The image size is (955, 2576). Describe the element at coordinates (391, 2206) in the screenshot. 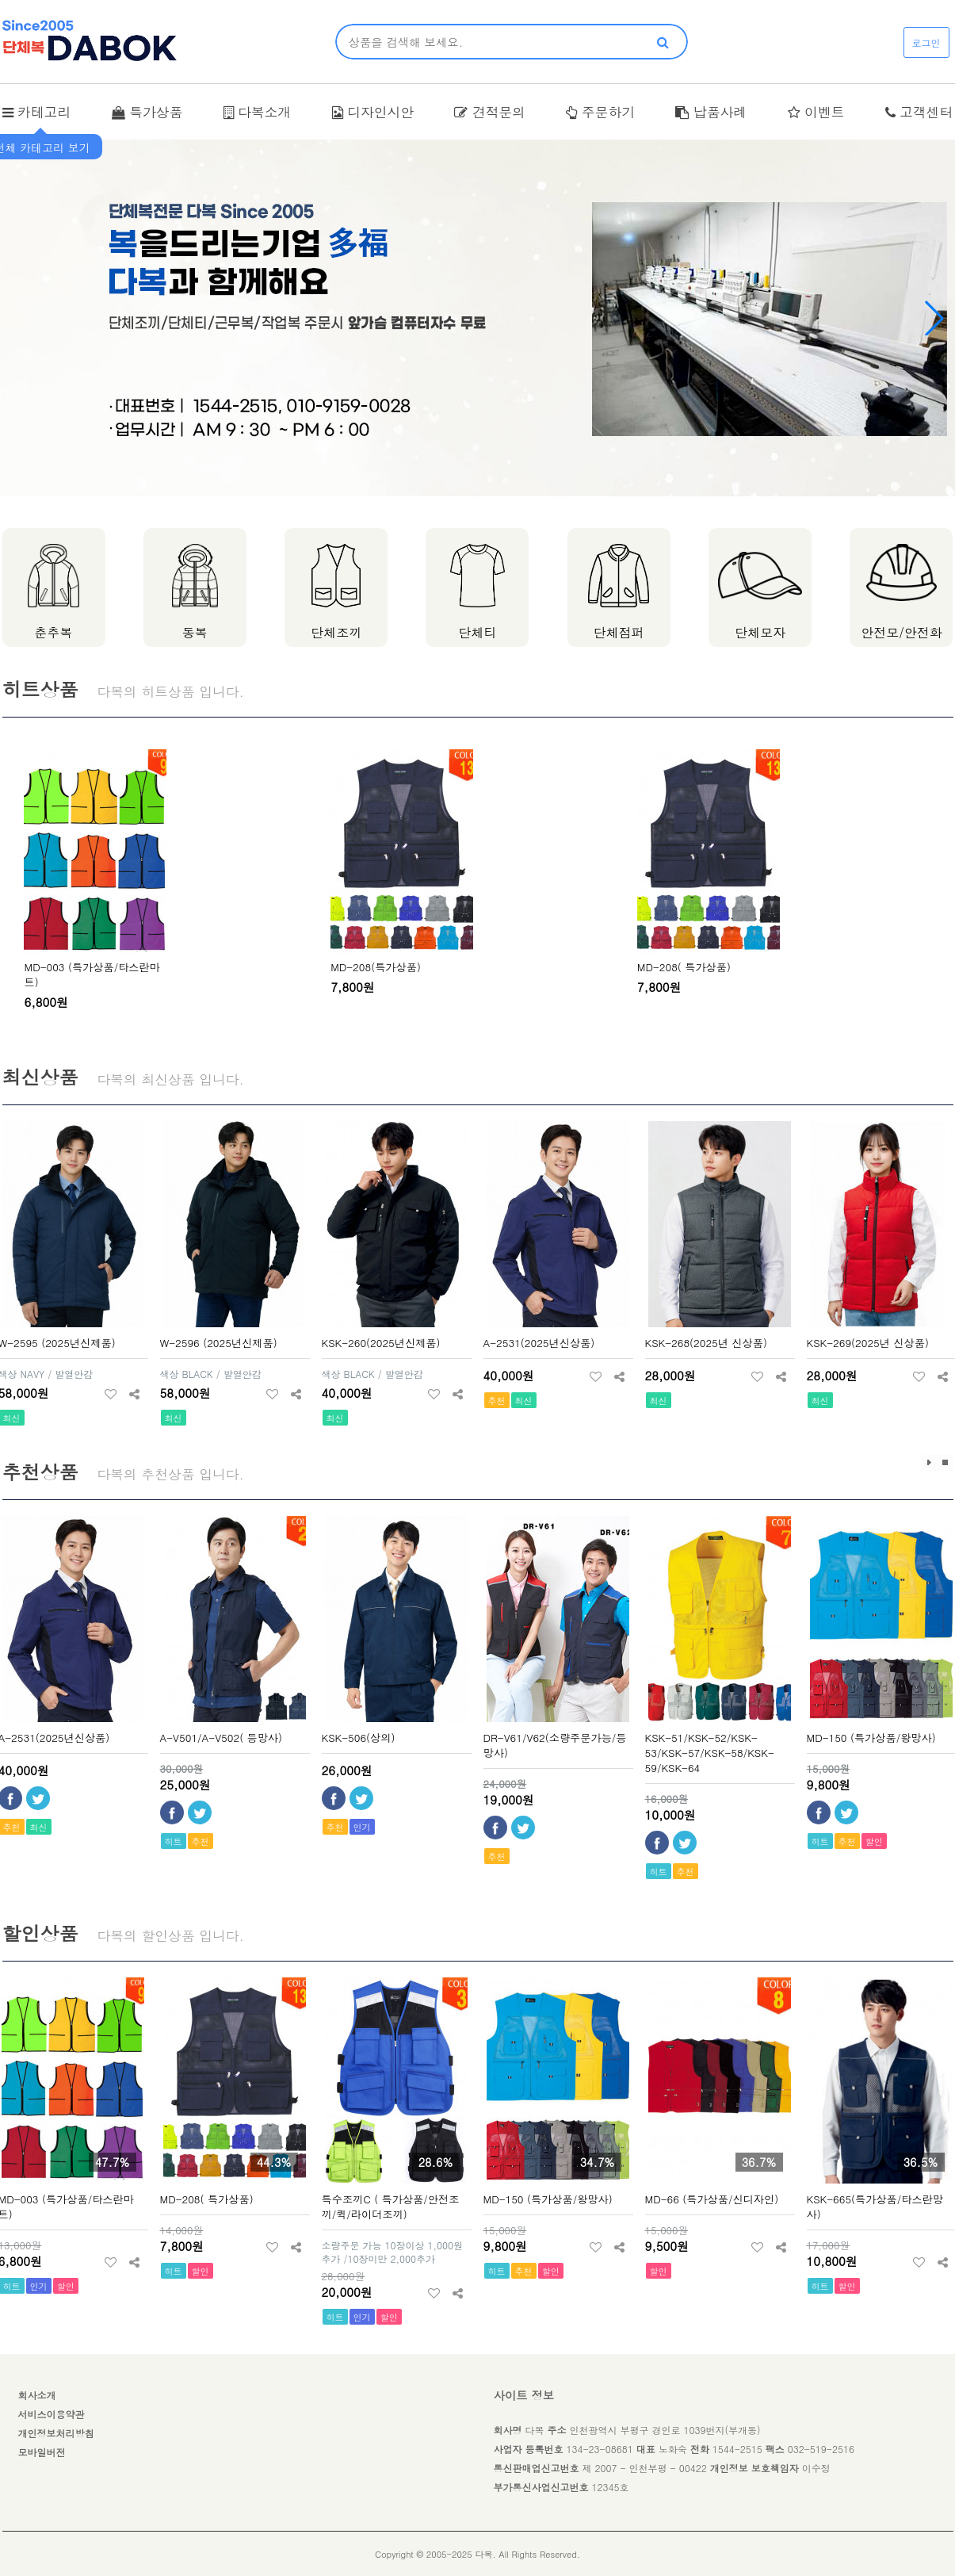

I see `특수조끼C ( 특가상품/안전조끼/퀵/라이더조끼)` at that location.